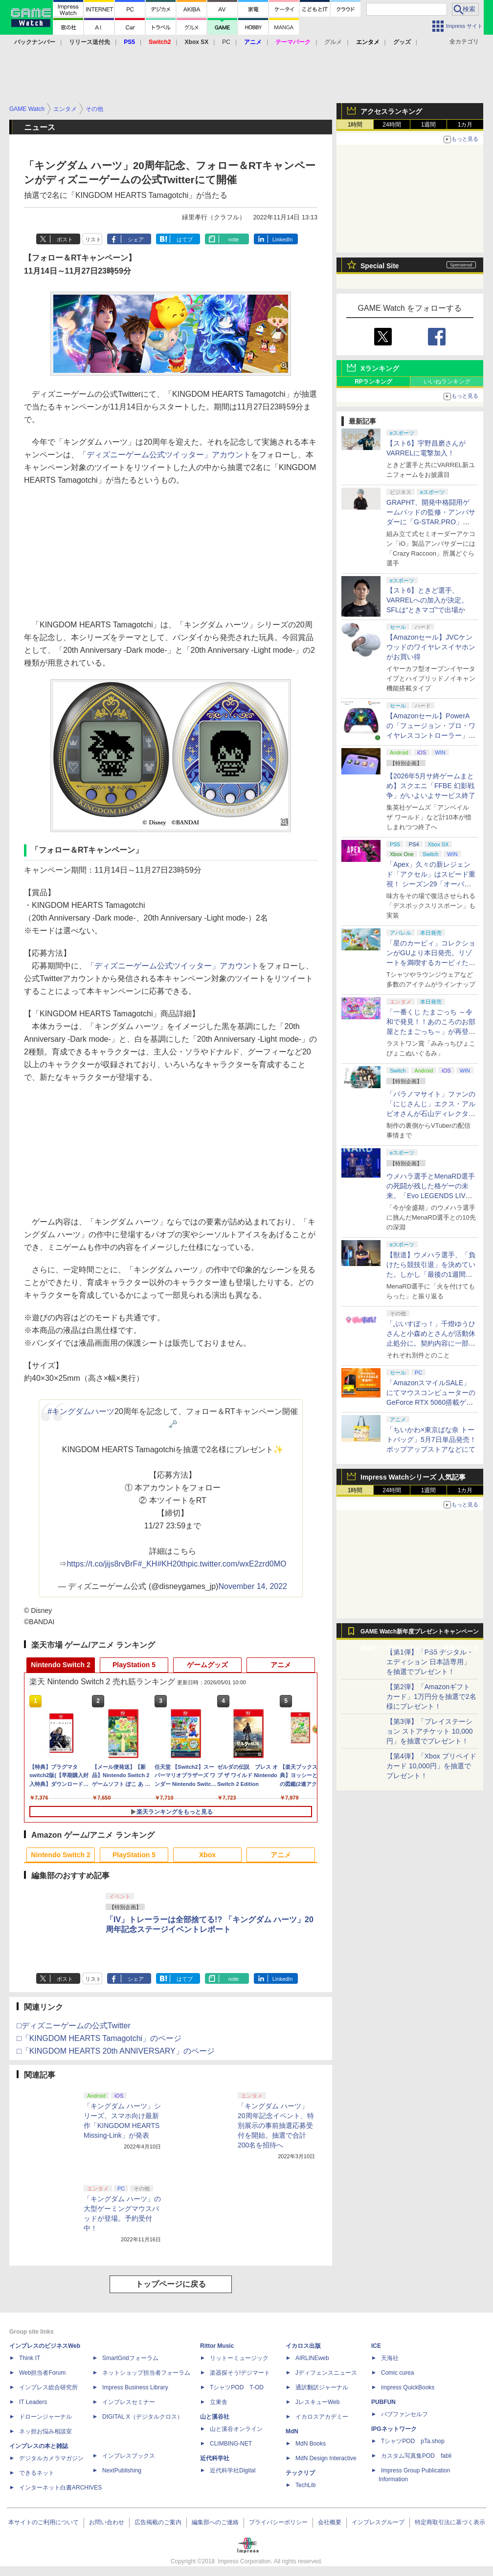 The image size is (493, 2576). Describe the element at coordinates (60, 1665) in the screenshot. I see `Nintendo Switch 2` at that location.